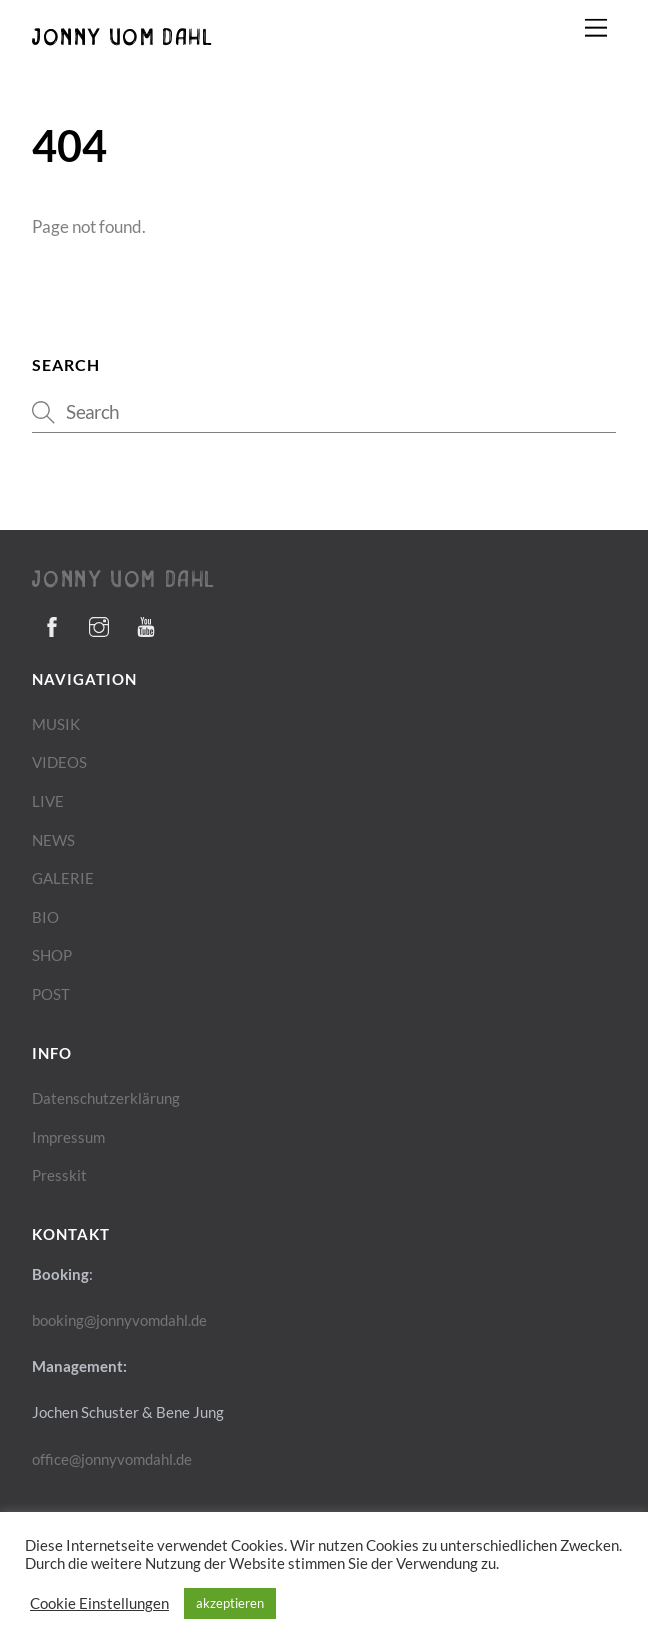 This screenshot has width=648, height=1649. What do you see at coordinates (99, 623) in the screenshot?
I see `[instagram]` at bounding box center [99, 623].